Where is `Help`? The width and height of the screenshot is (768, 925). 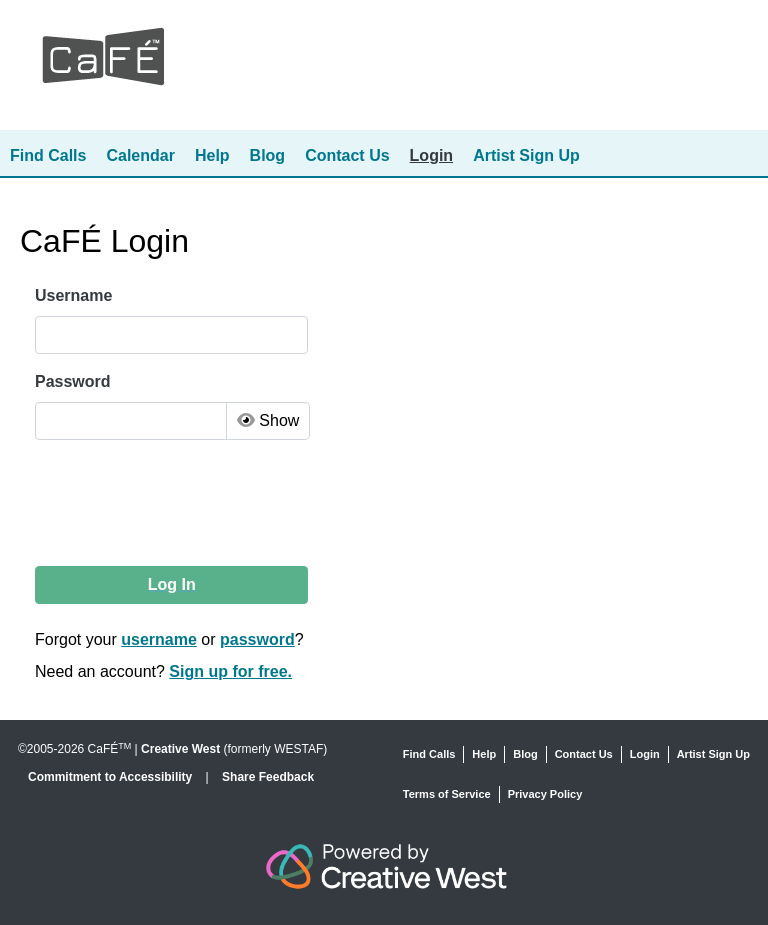
Help is located at coordinates (212, 155).